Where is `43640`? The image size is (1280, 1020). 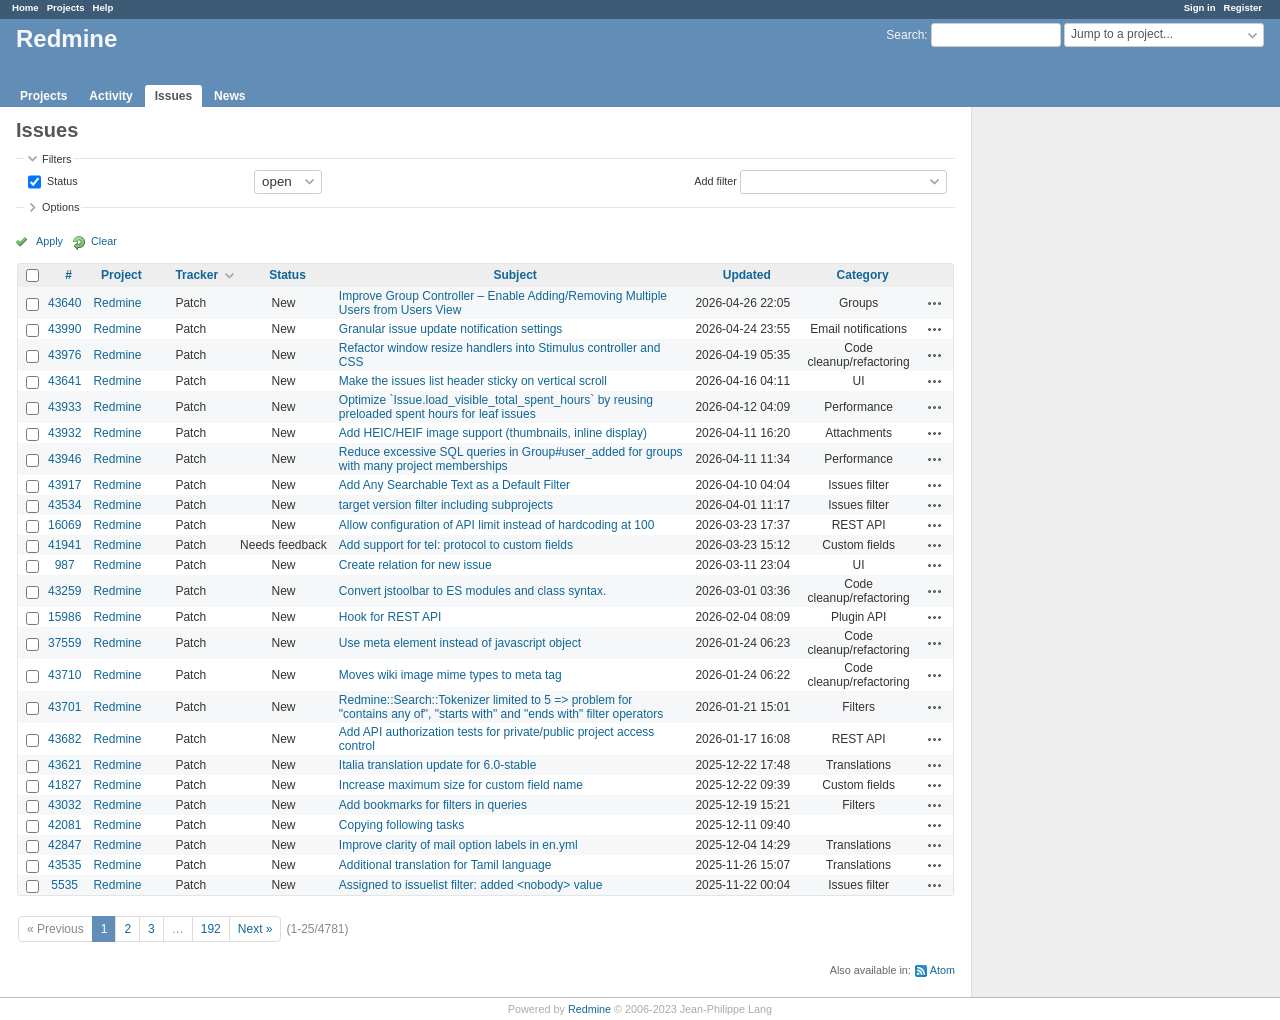
43640 is located at coordinates (64, 303).